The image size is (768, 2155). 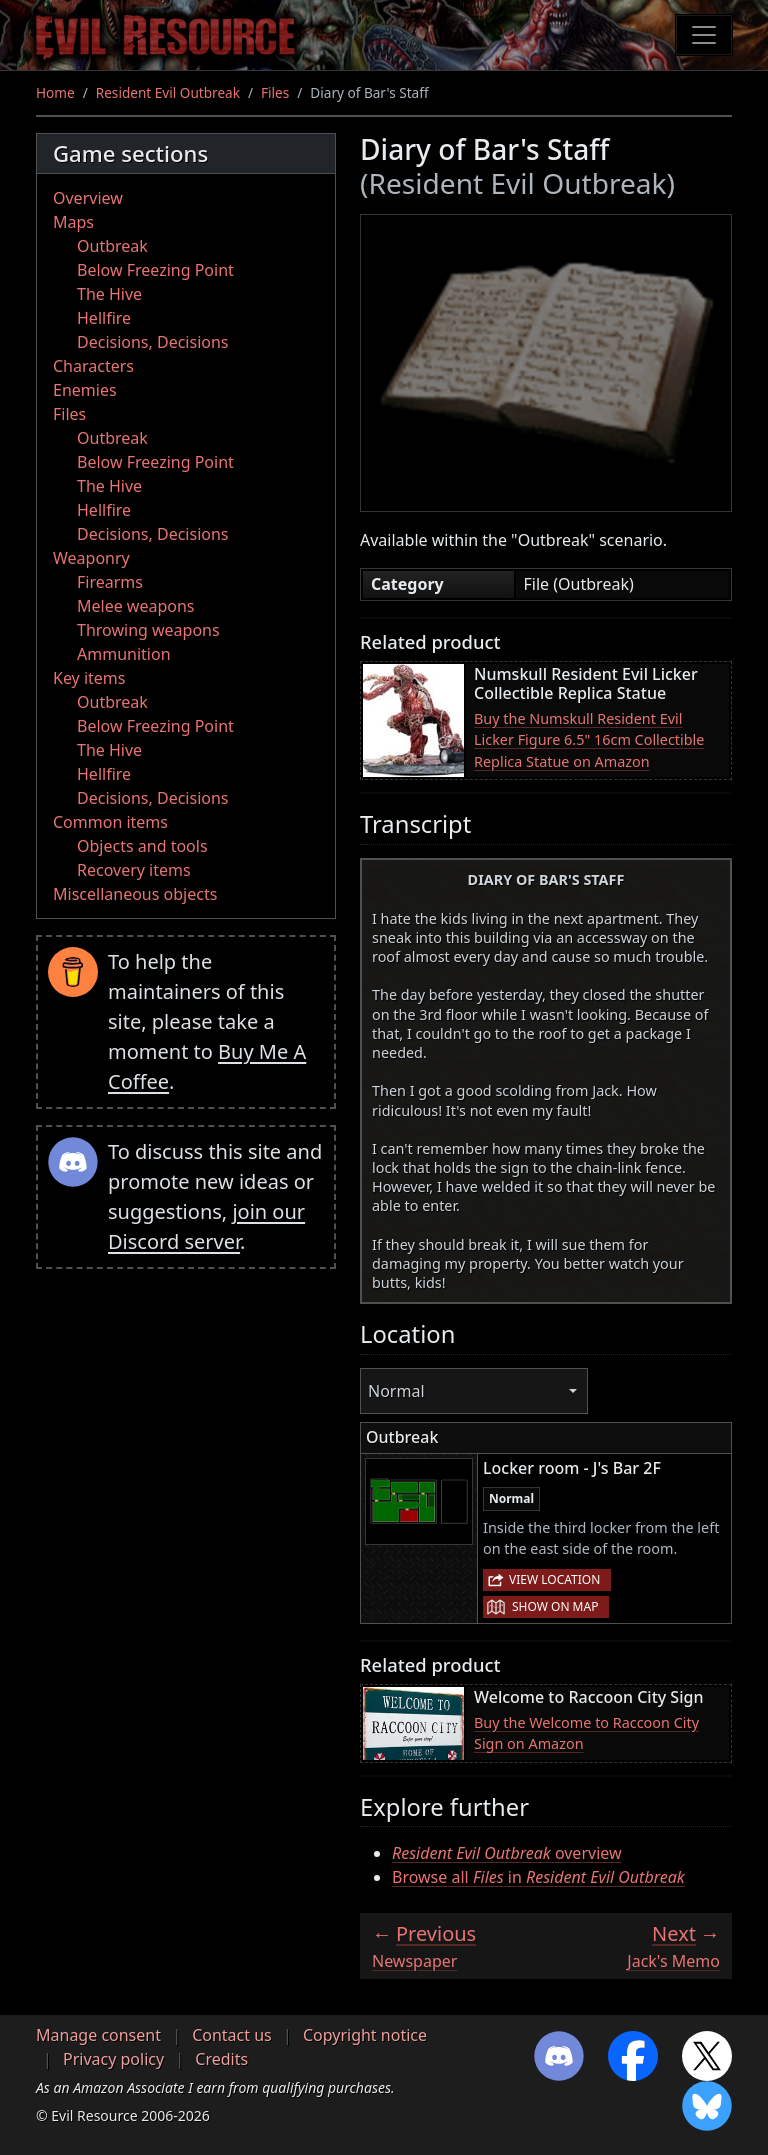 What do you see at coordinates (109, 294) in the screenshot?
I see `The Hive` at bounding box center [109, 294].